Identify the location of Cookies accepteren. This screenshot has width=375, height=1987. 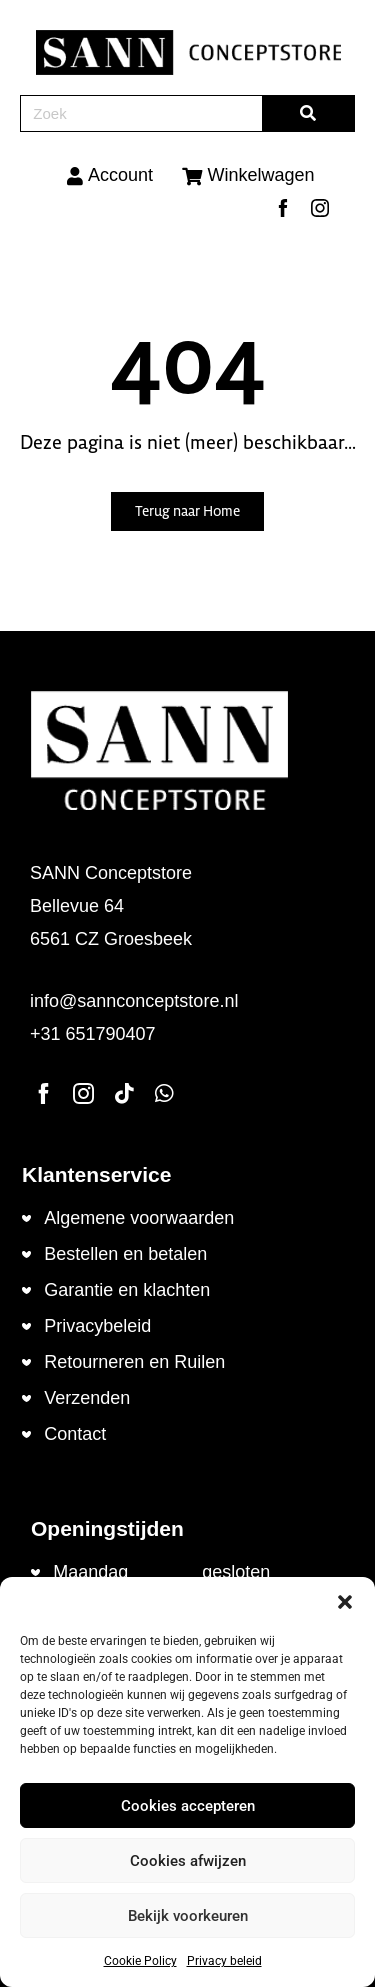
(188, 1806).